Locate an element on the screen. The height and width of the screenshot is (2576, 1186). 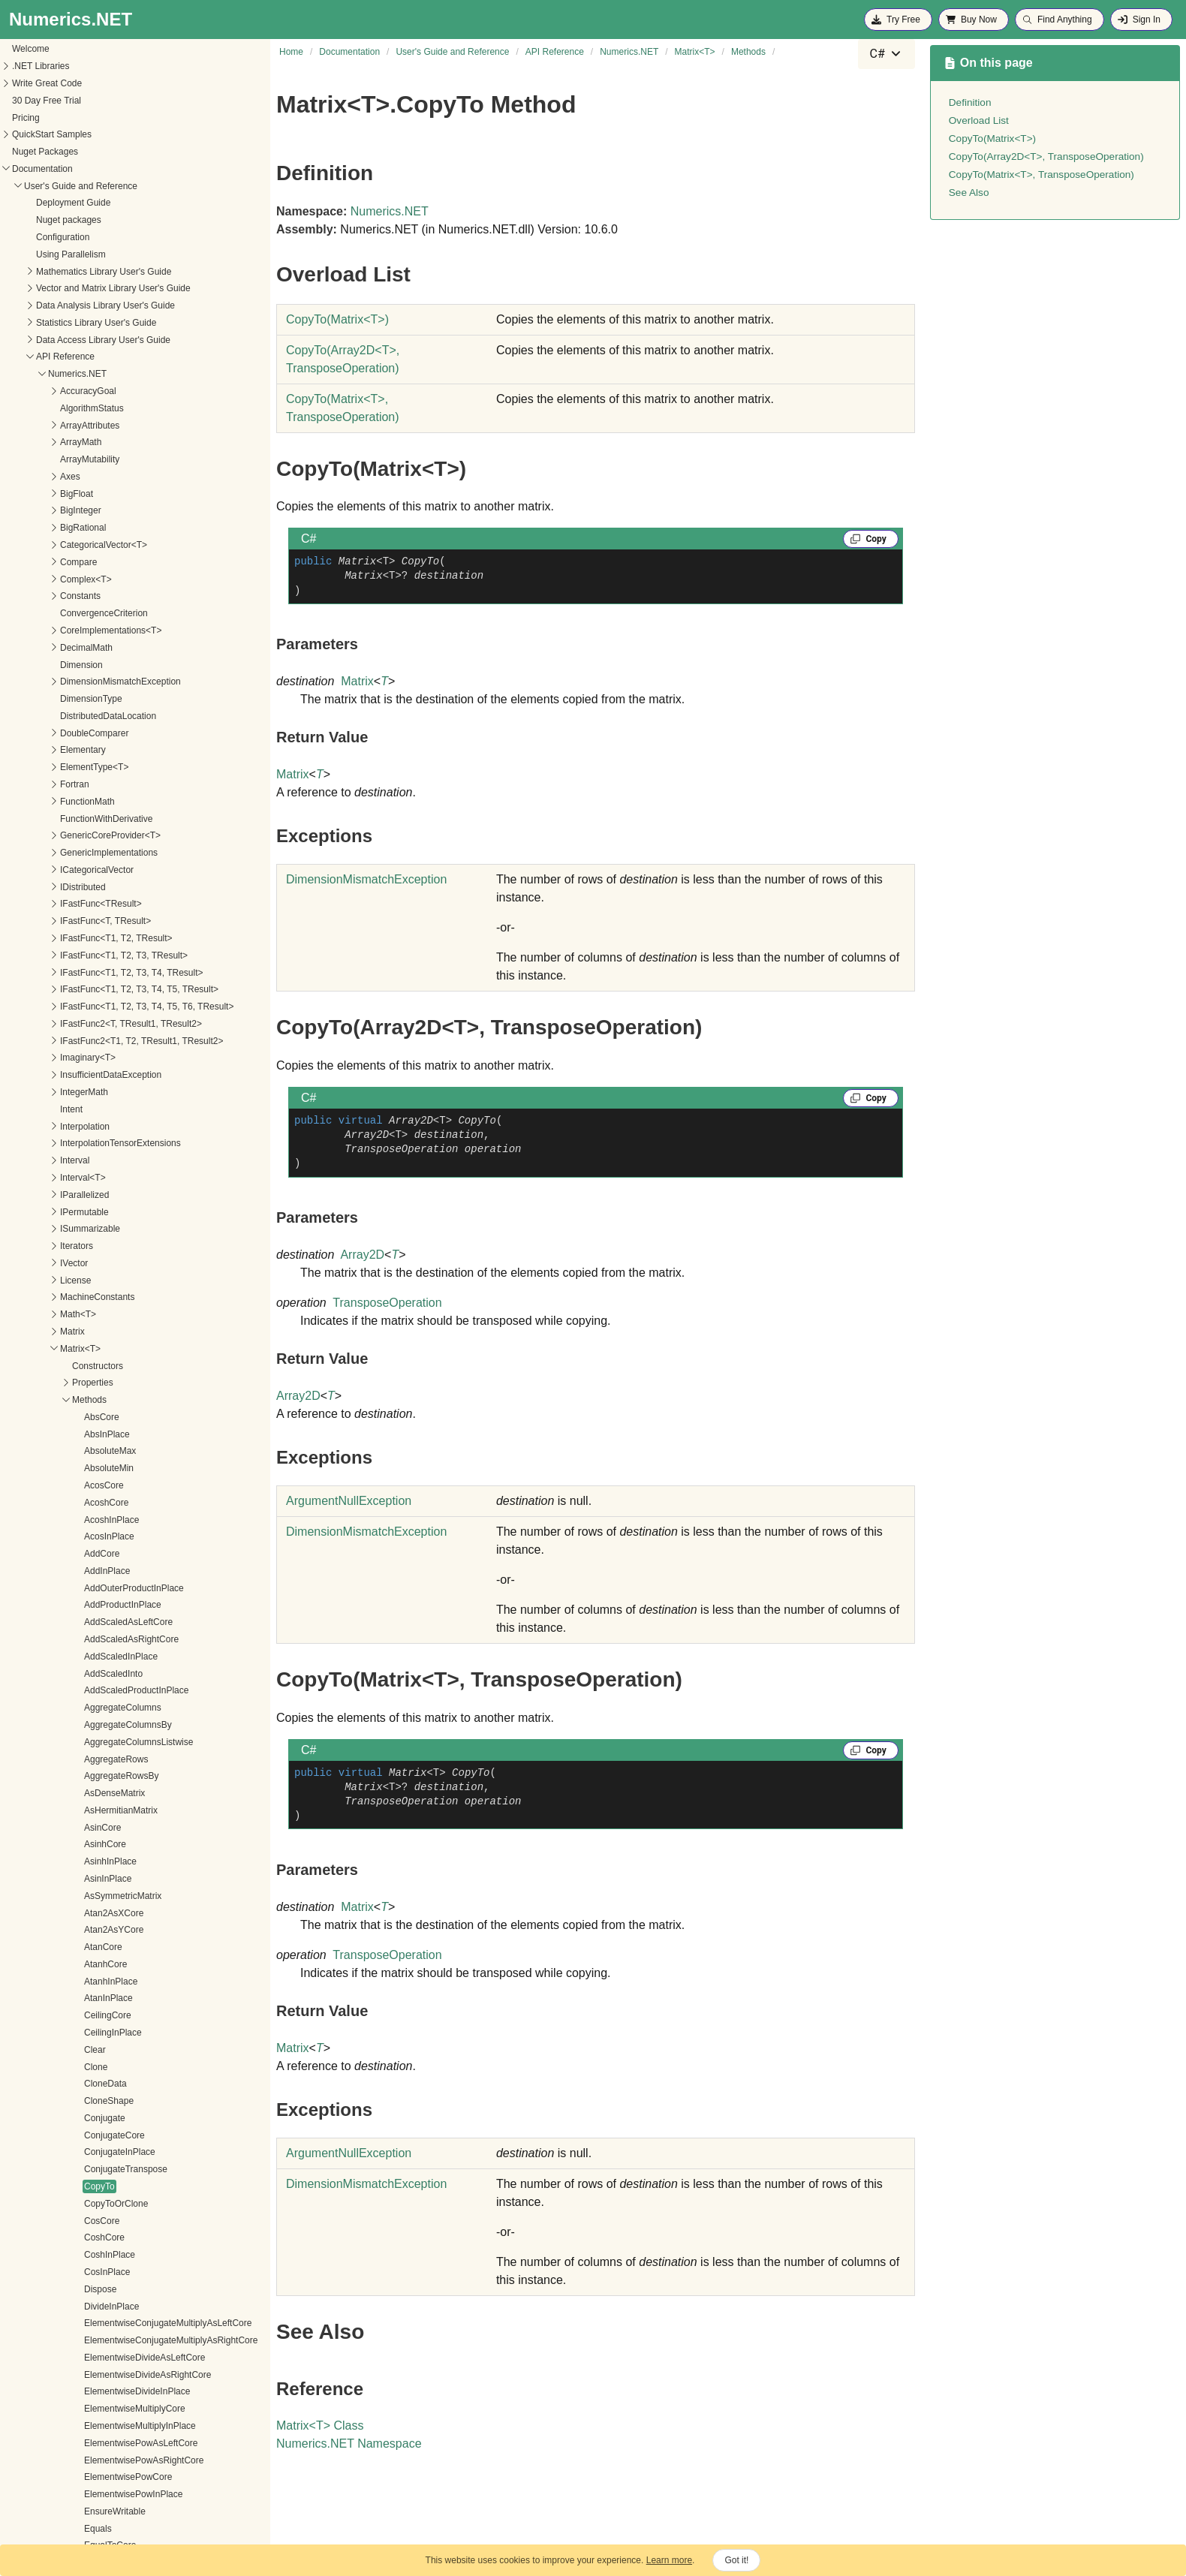
AsinhCore is located at coordinates (89, 187).